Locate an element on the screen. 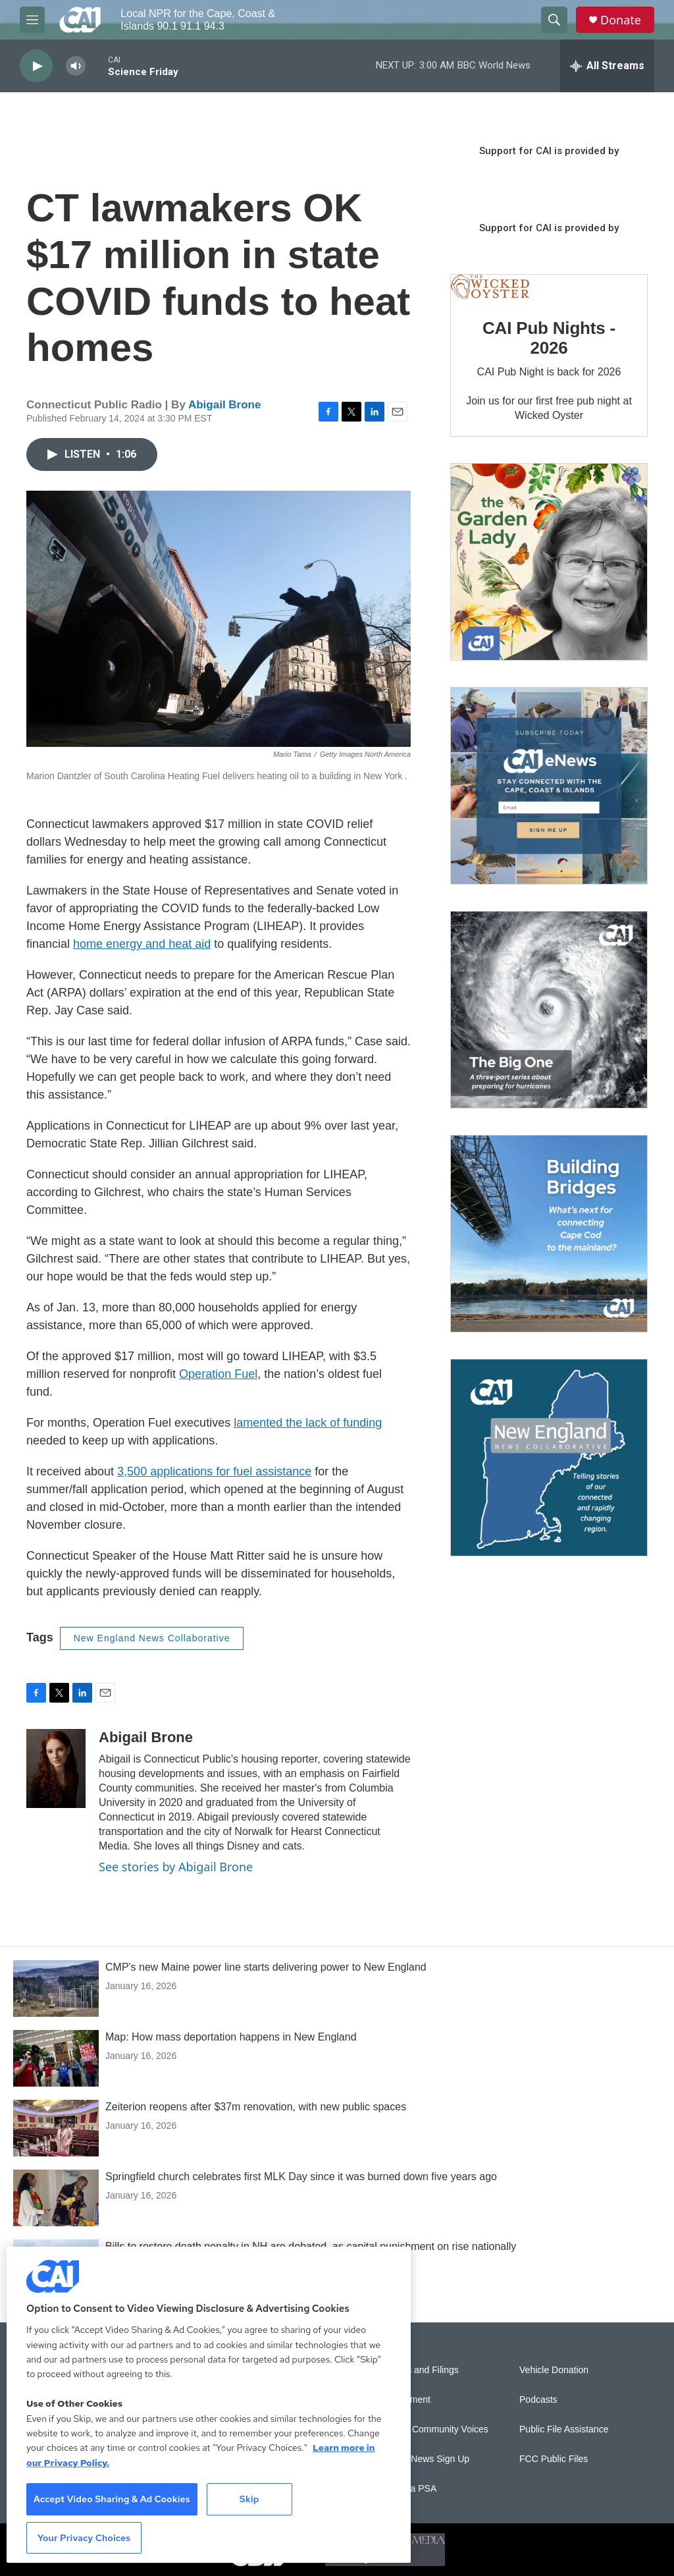  Skip is located at coordinates (249, 2499).